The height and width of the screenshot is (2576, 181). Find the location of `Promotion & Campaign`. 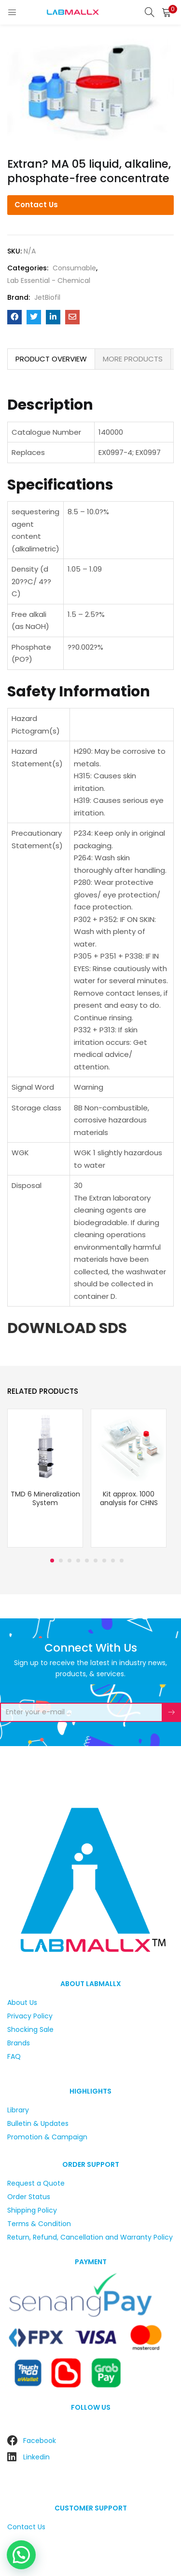

Promotion & Campaign is located at coordinates (47, 2137).